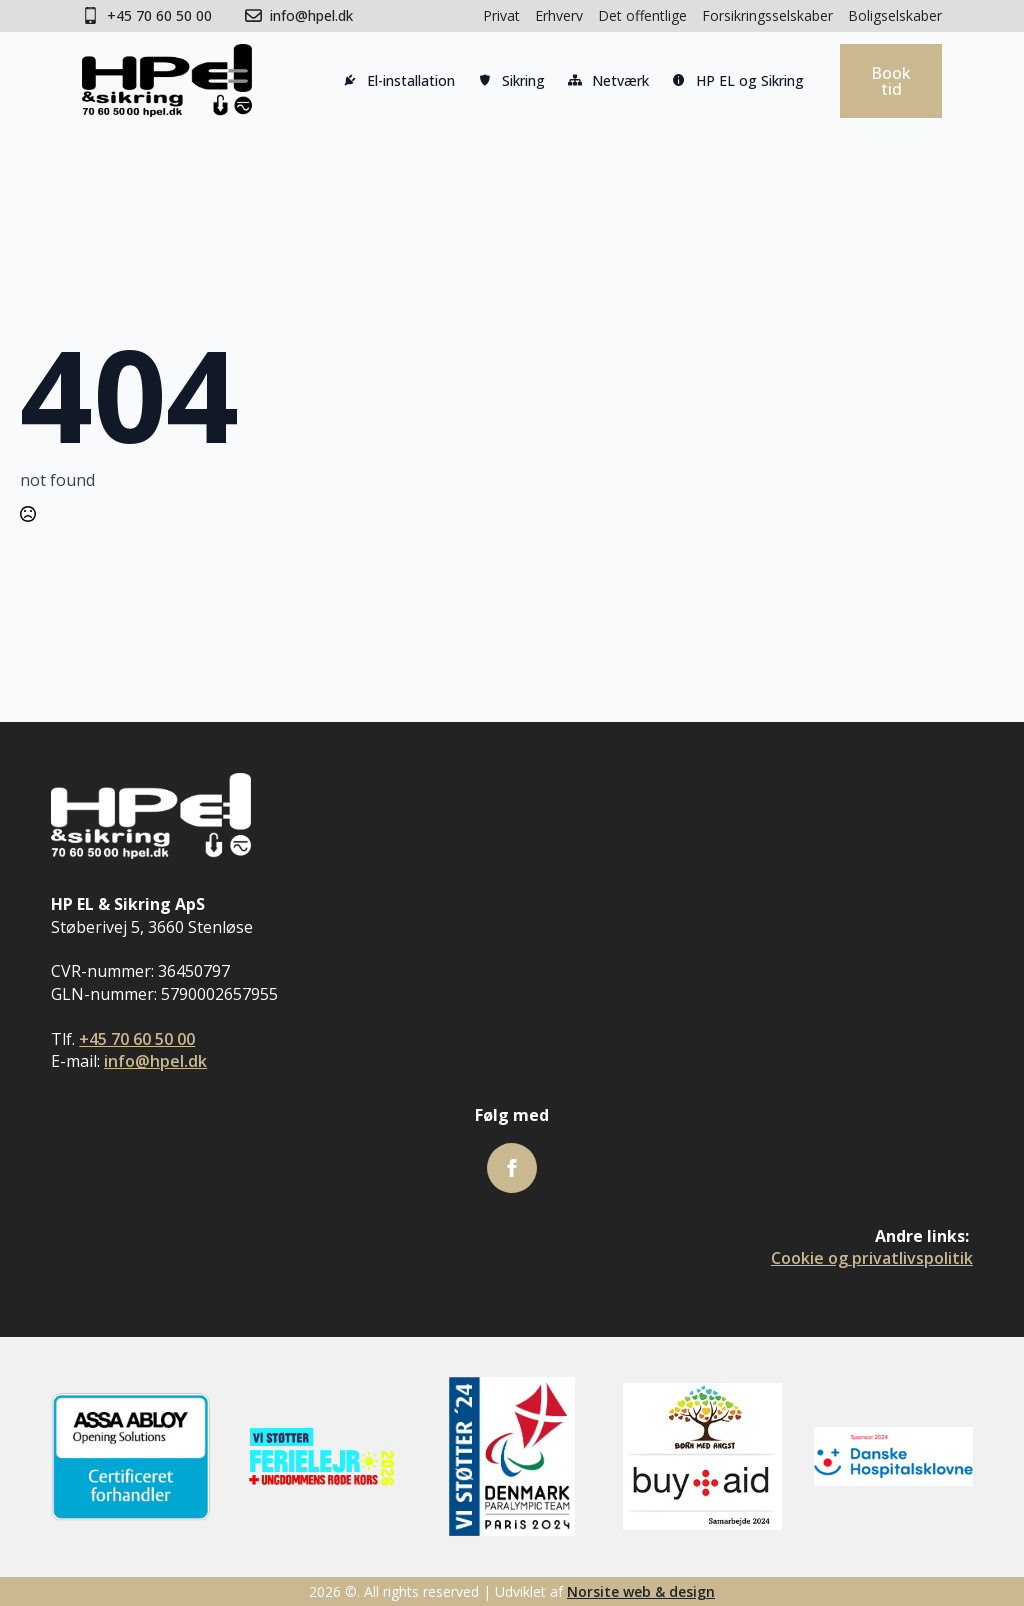  Describe the element at coordinates (895, 15) in the screenshot. I see `Boligselskaber` at that location.